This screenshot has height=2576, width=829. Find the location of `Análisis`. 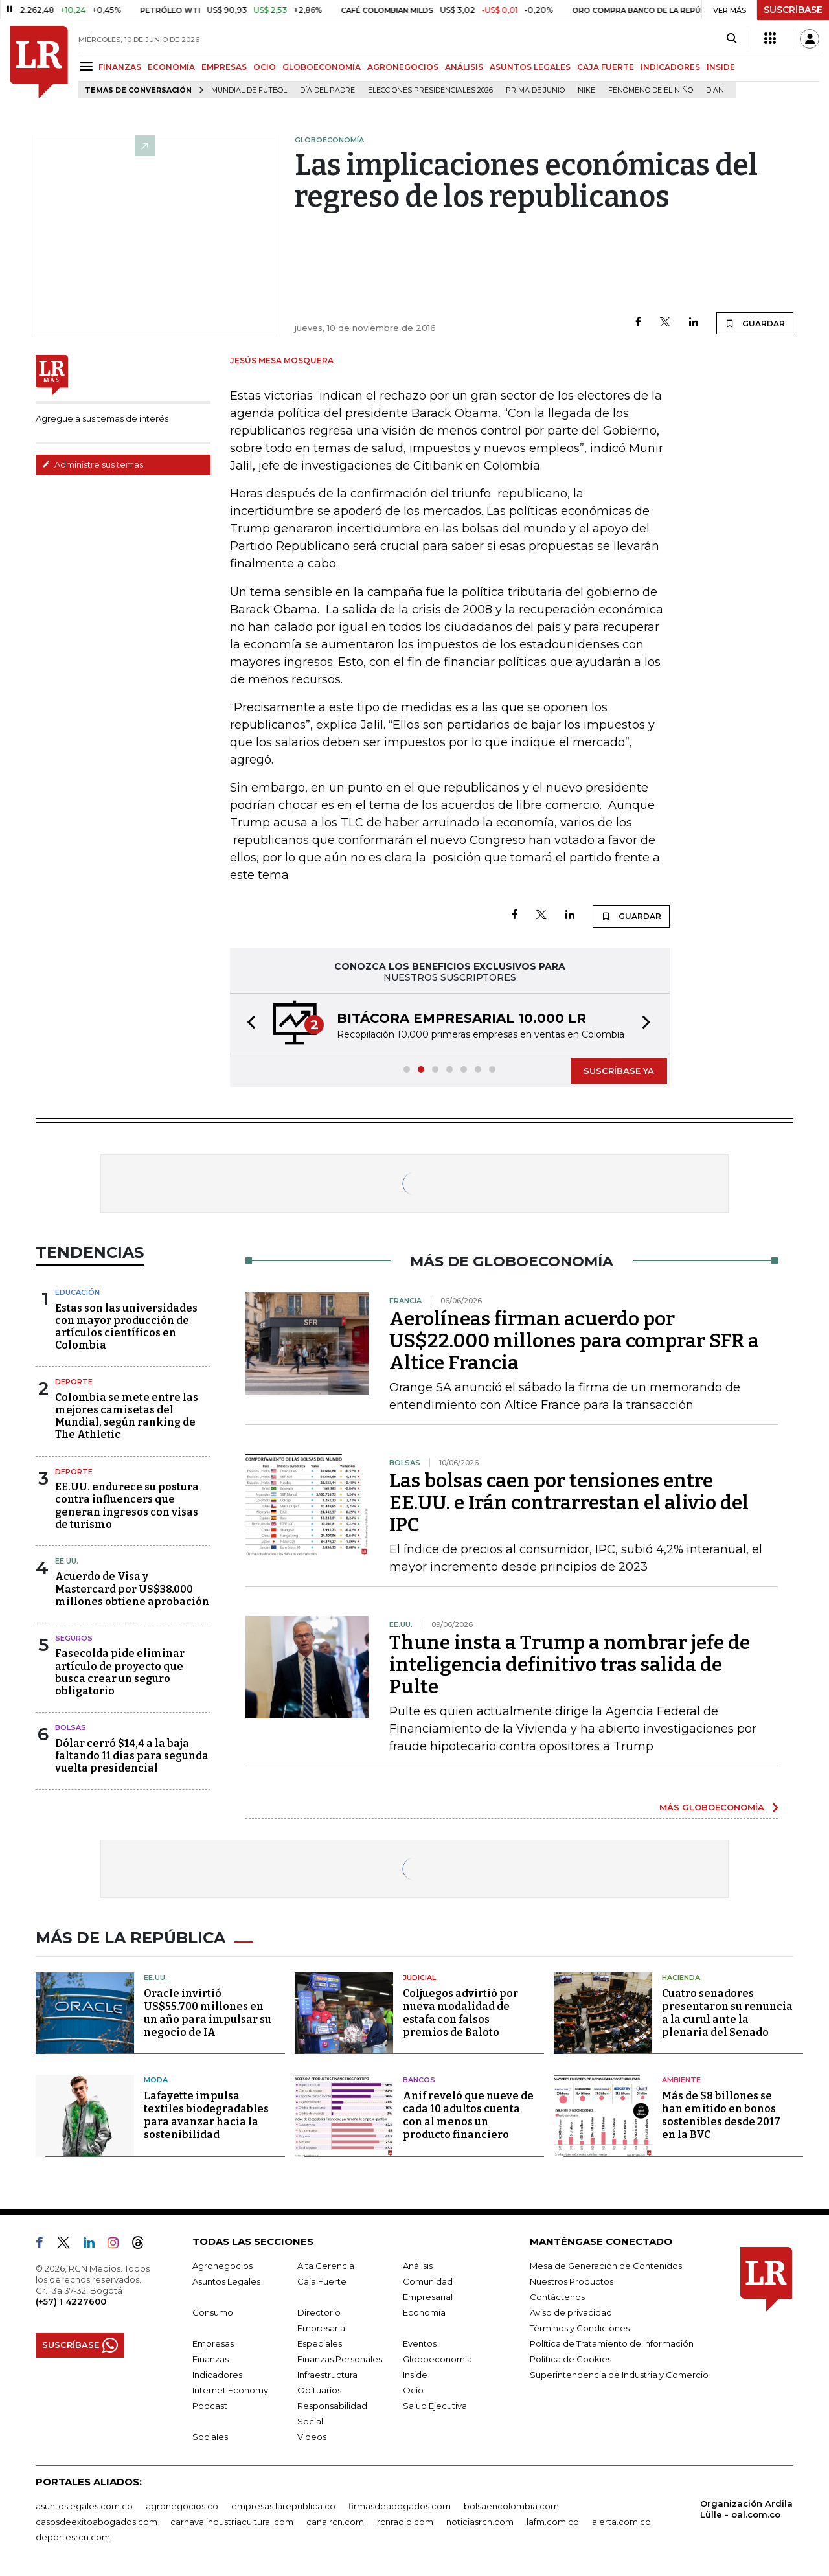

Análisis is located at coordinates (418, 2266).